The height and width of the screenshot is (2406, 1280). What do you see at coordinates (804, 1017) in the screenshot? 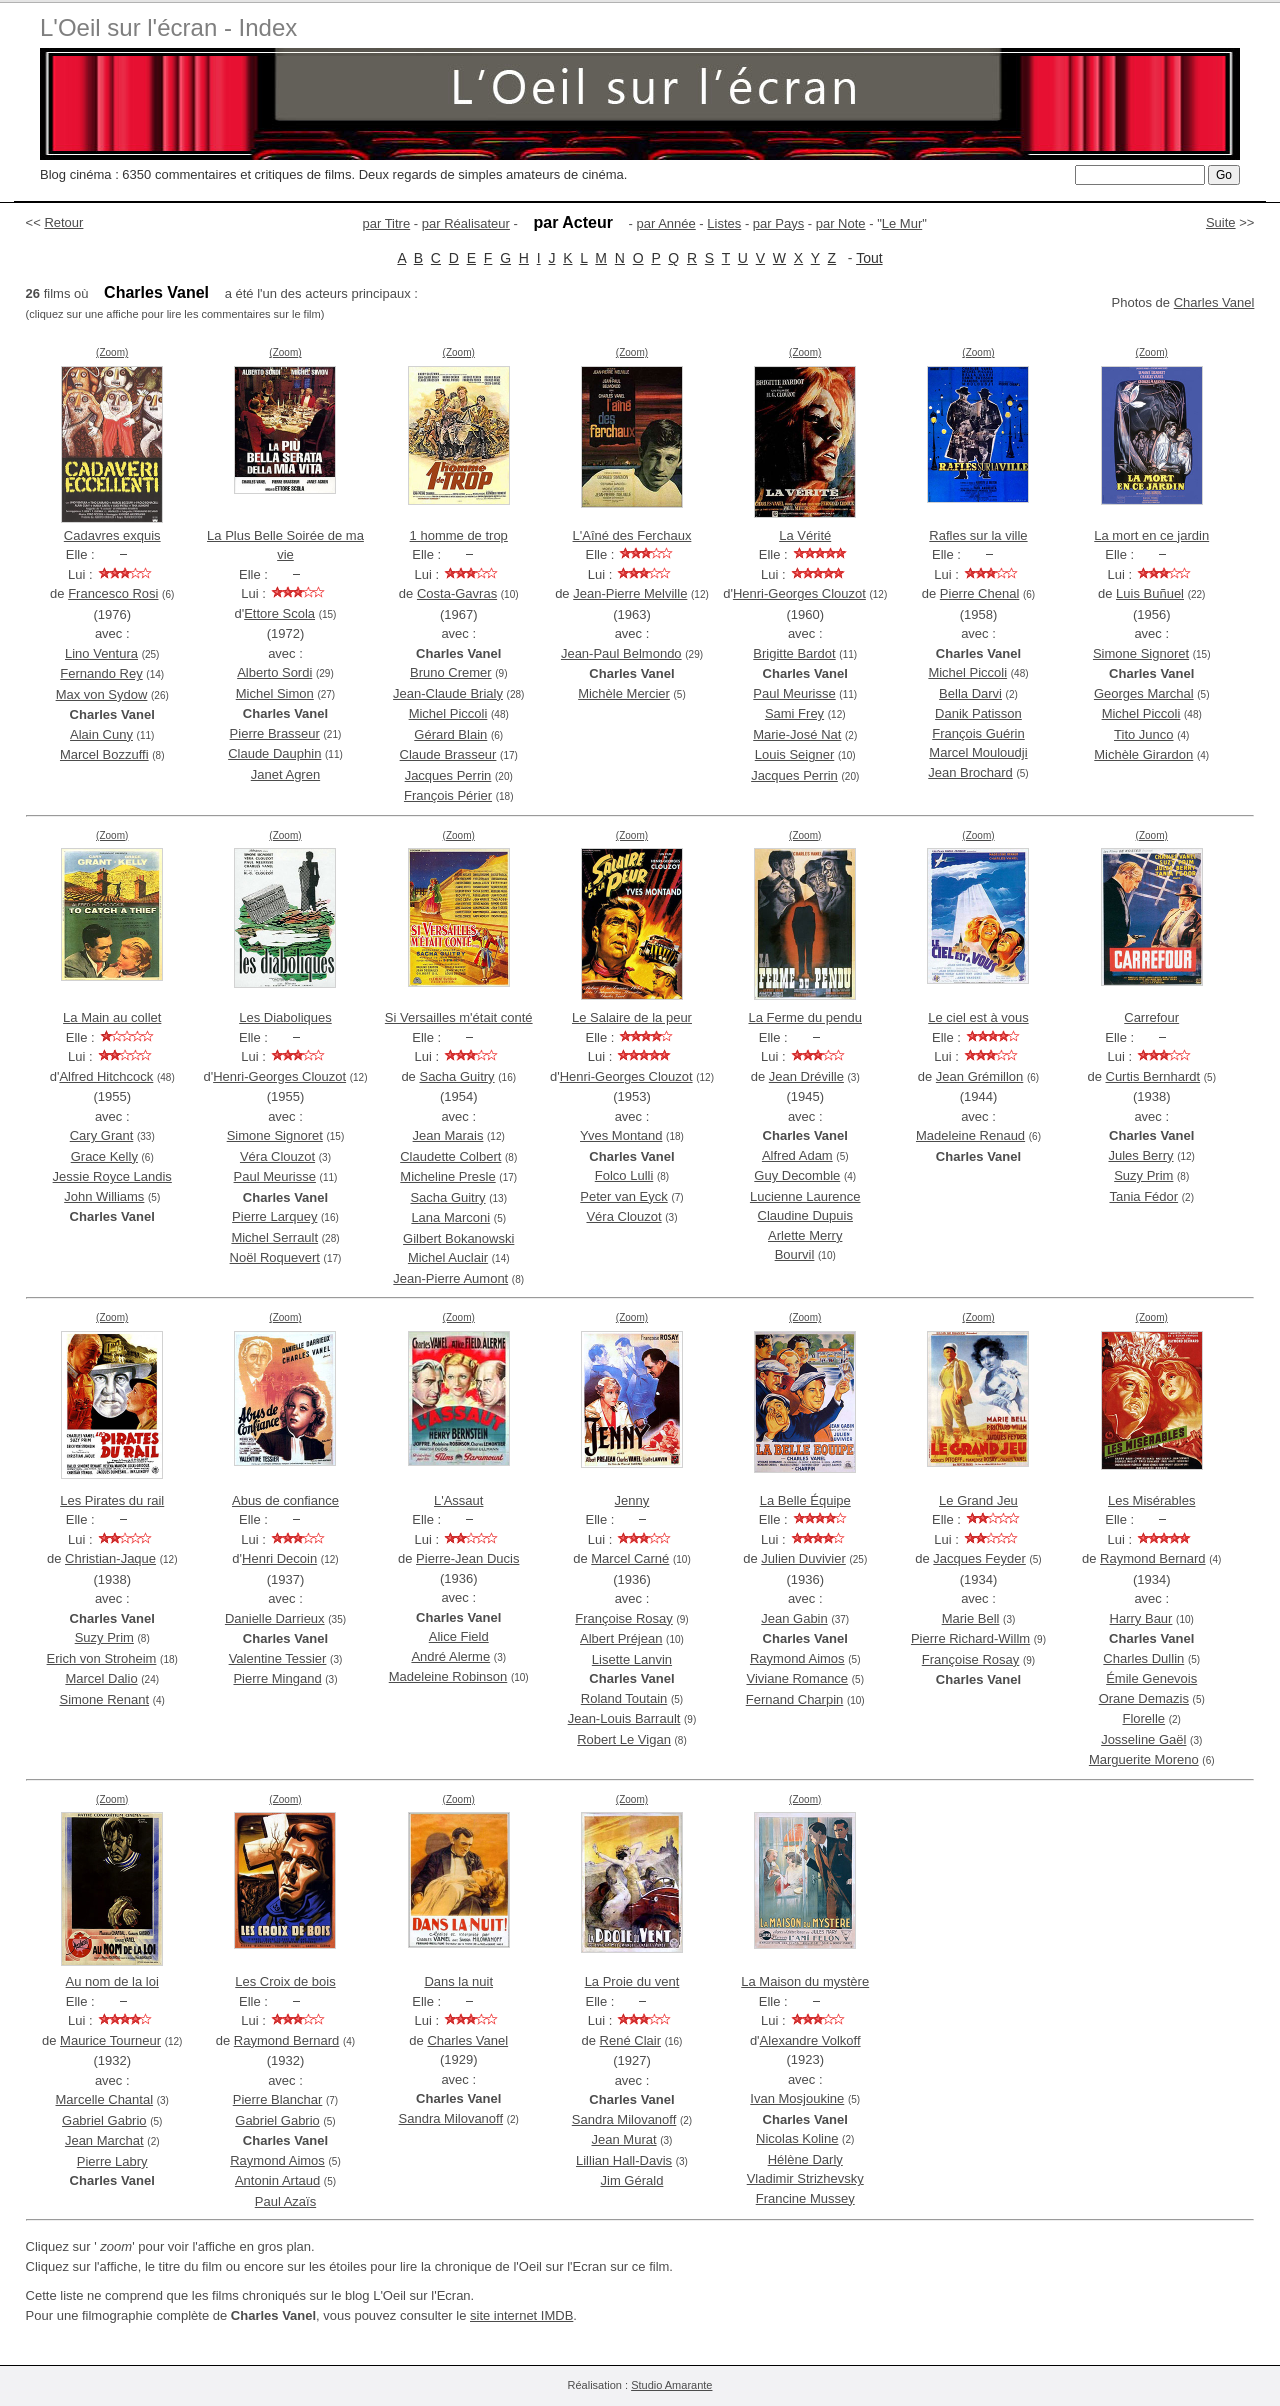
I see `La Ferme du pendu` at bounding box center [804, 1017].